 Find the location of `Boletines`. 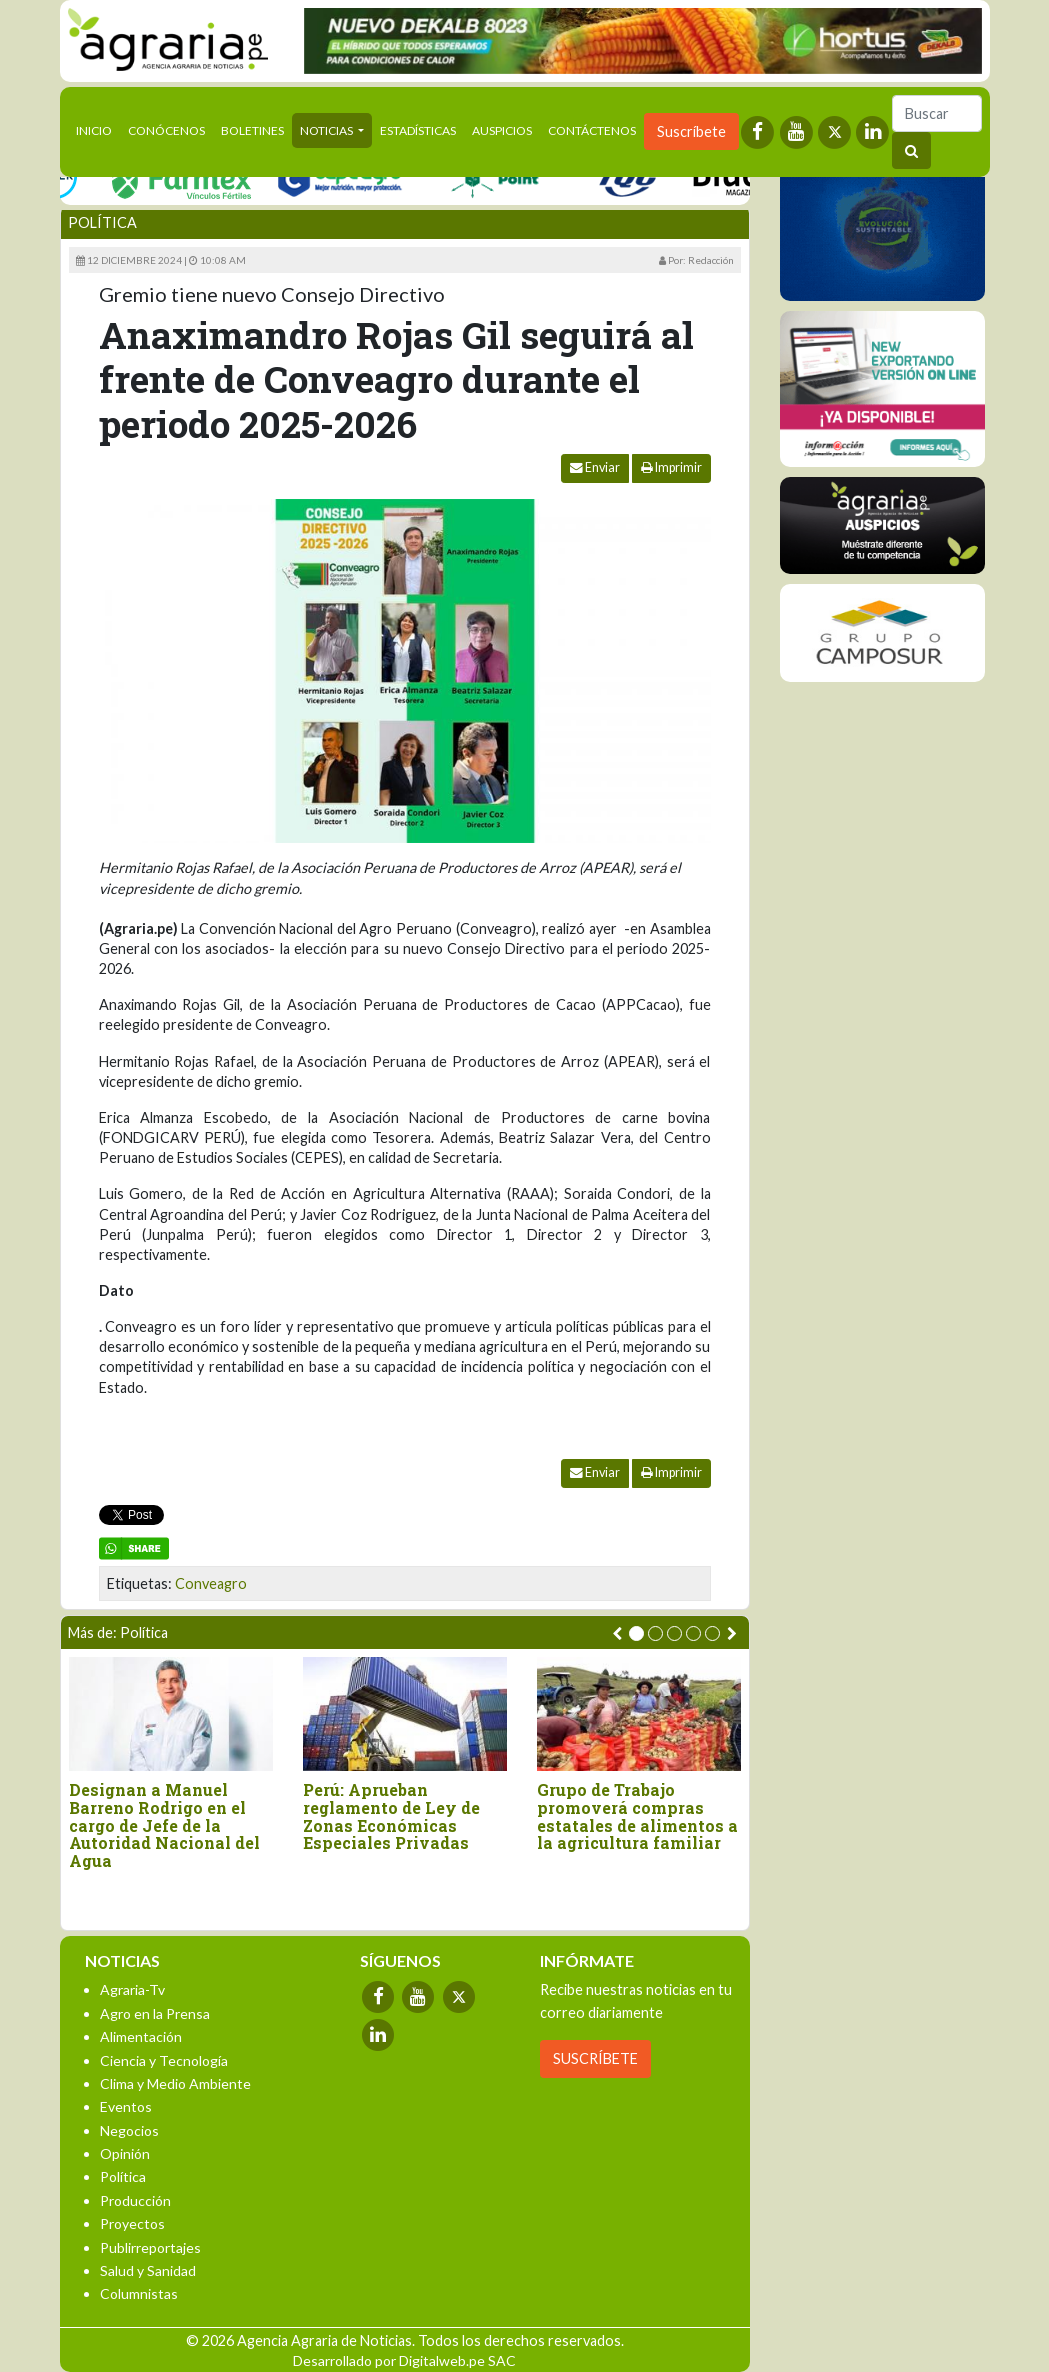

Boletines is located at coordinates (252, 130).